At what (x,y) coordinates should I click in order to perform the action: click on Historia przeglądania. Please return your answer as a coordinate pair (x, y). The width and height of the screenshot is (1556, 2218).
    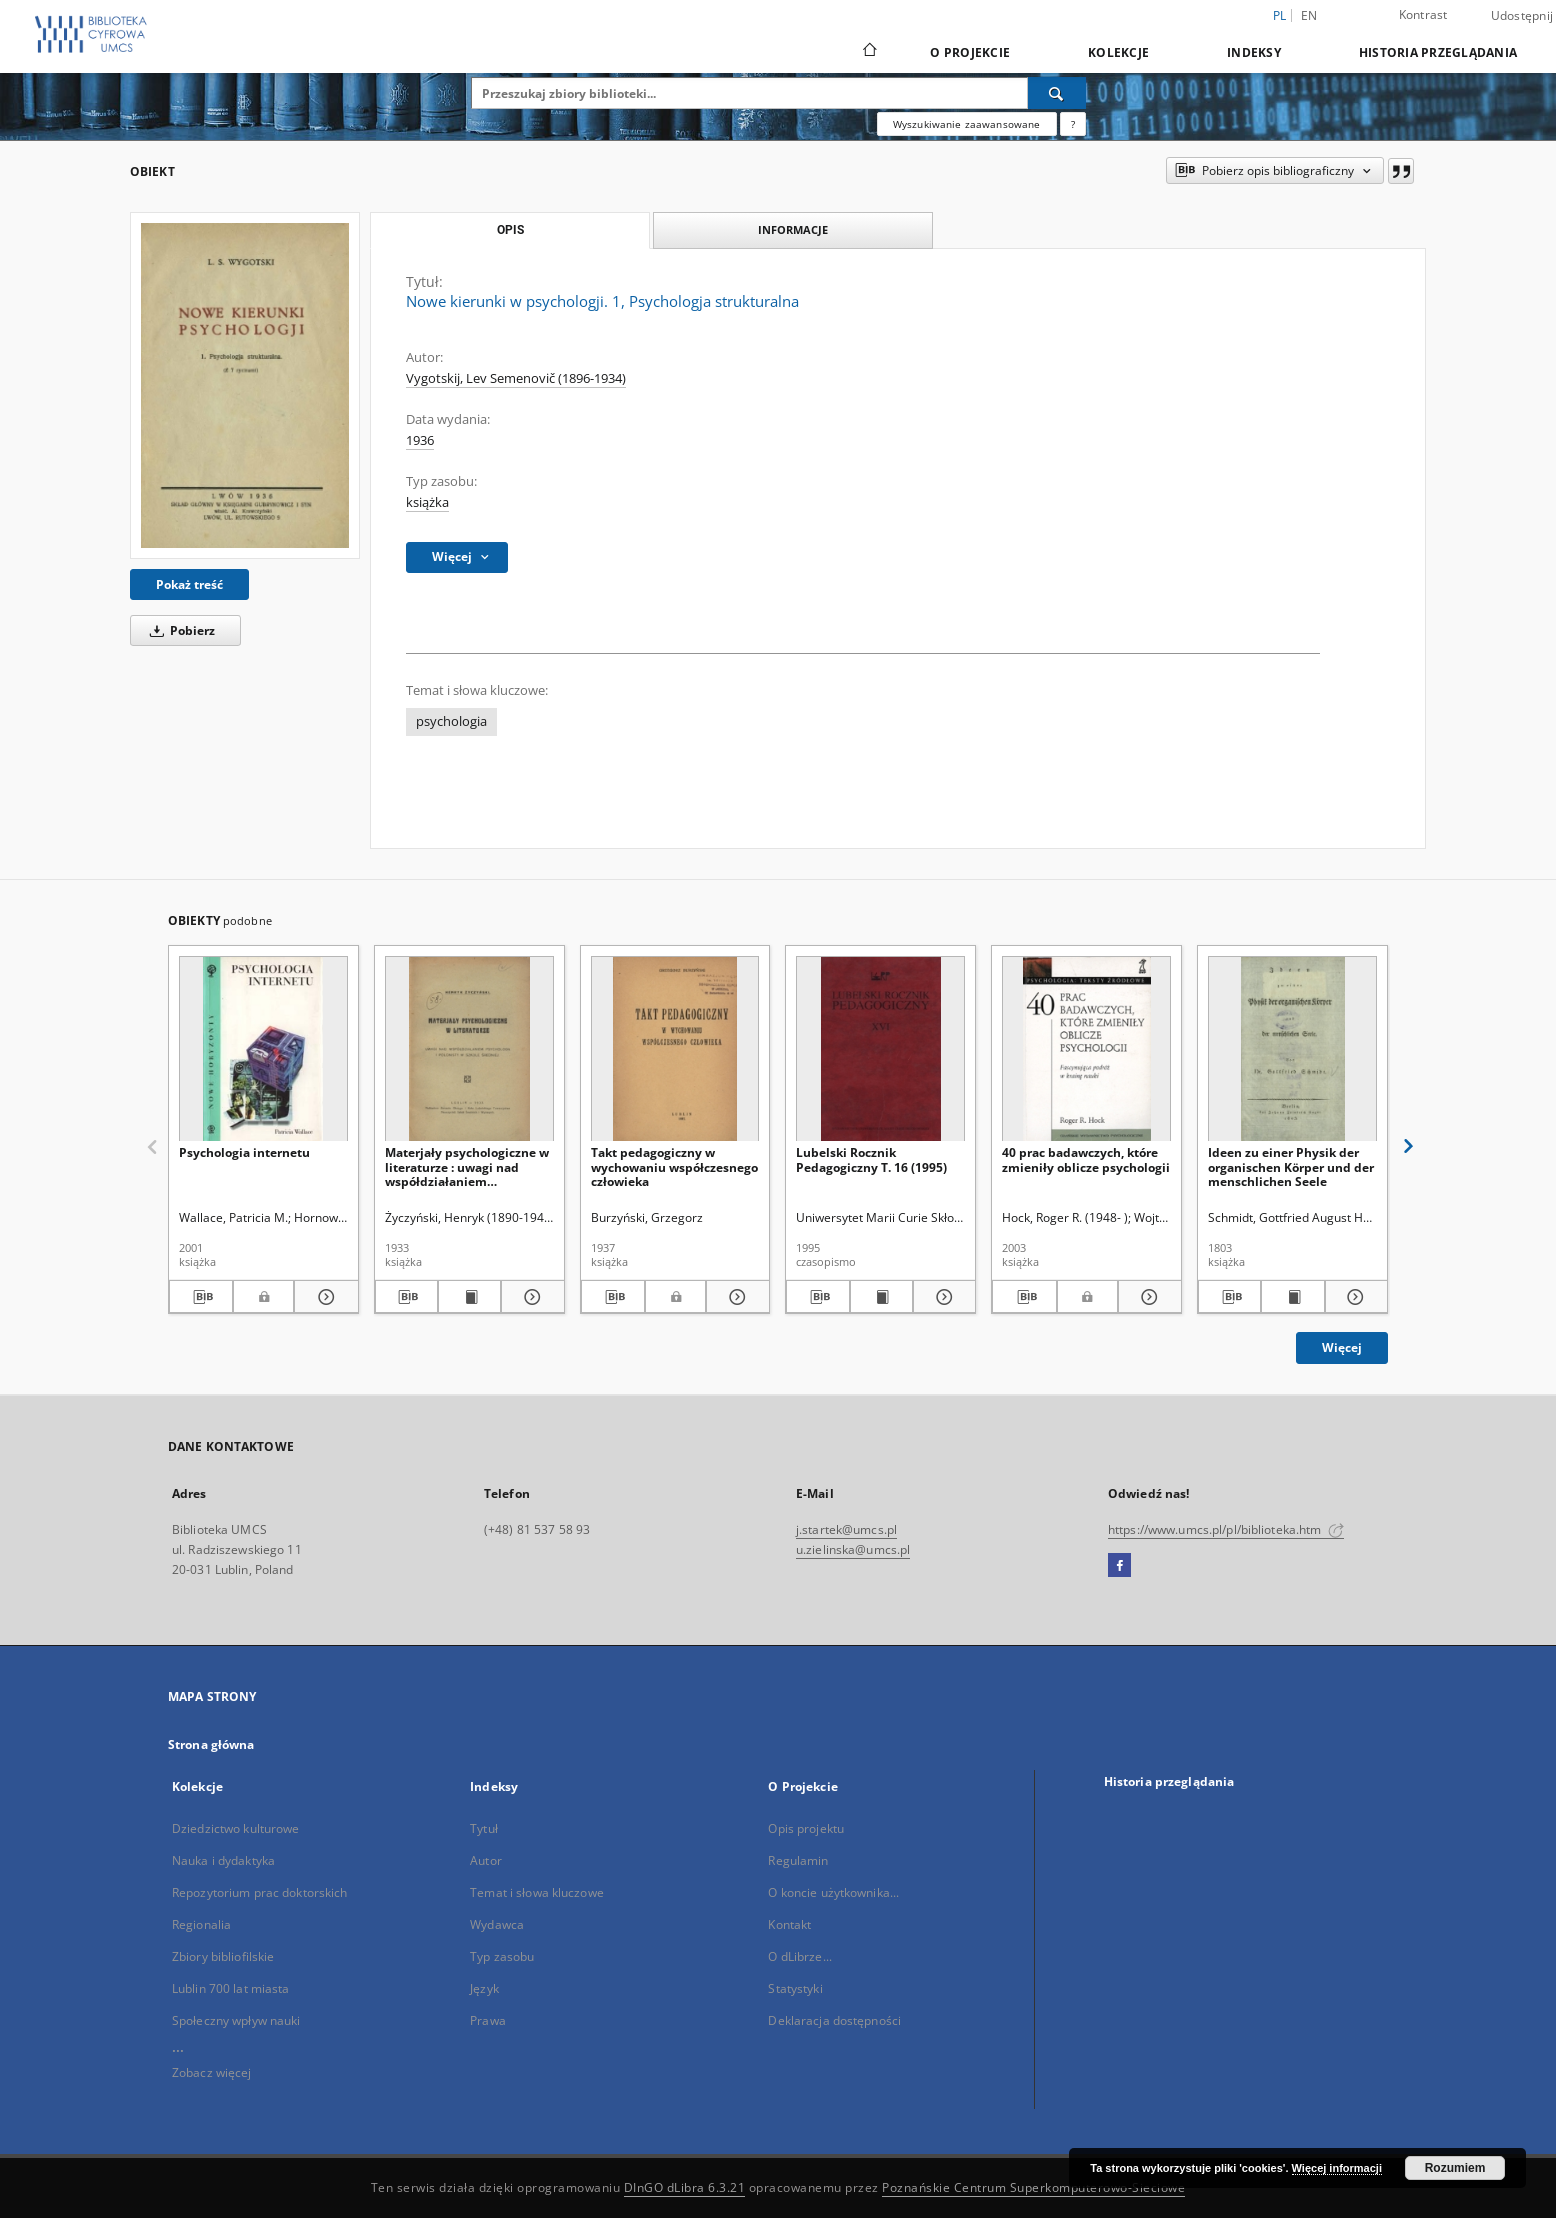
    Looking at the image, I should click on (1438, 52).